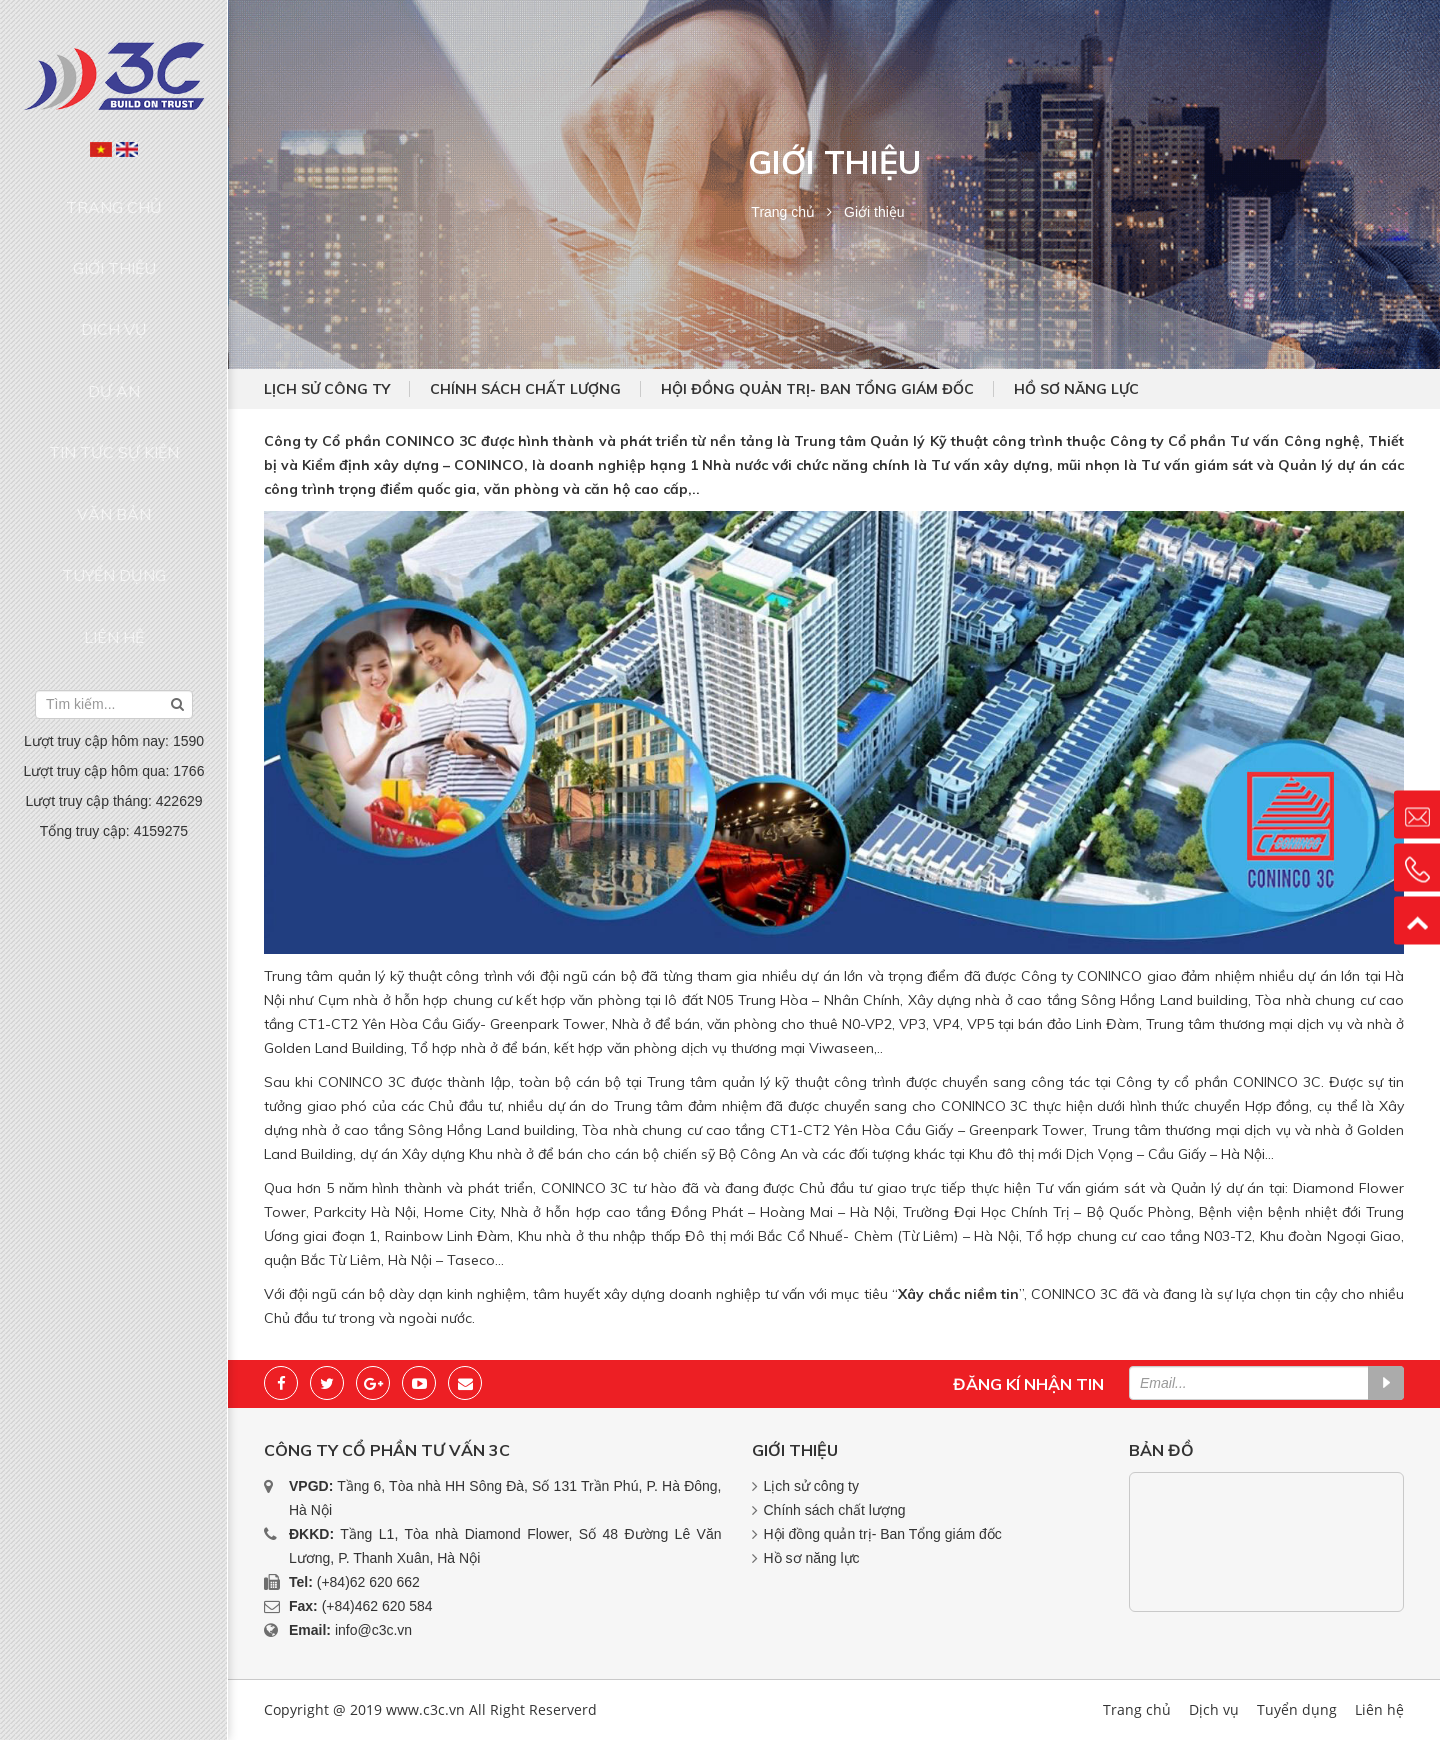 The width and height of the screenshot is (1440, 1740). Describe the element at coordinates (817, 389) in the screenshot. I see `Hội đồng quản trị- Ban Tổng giám đốc` at that location.